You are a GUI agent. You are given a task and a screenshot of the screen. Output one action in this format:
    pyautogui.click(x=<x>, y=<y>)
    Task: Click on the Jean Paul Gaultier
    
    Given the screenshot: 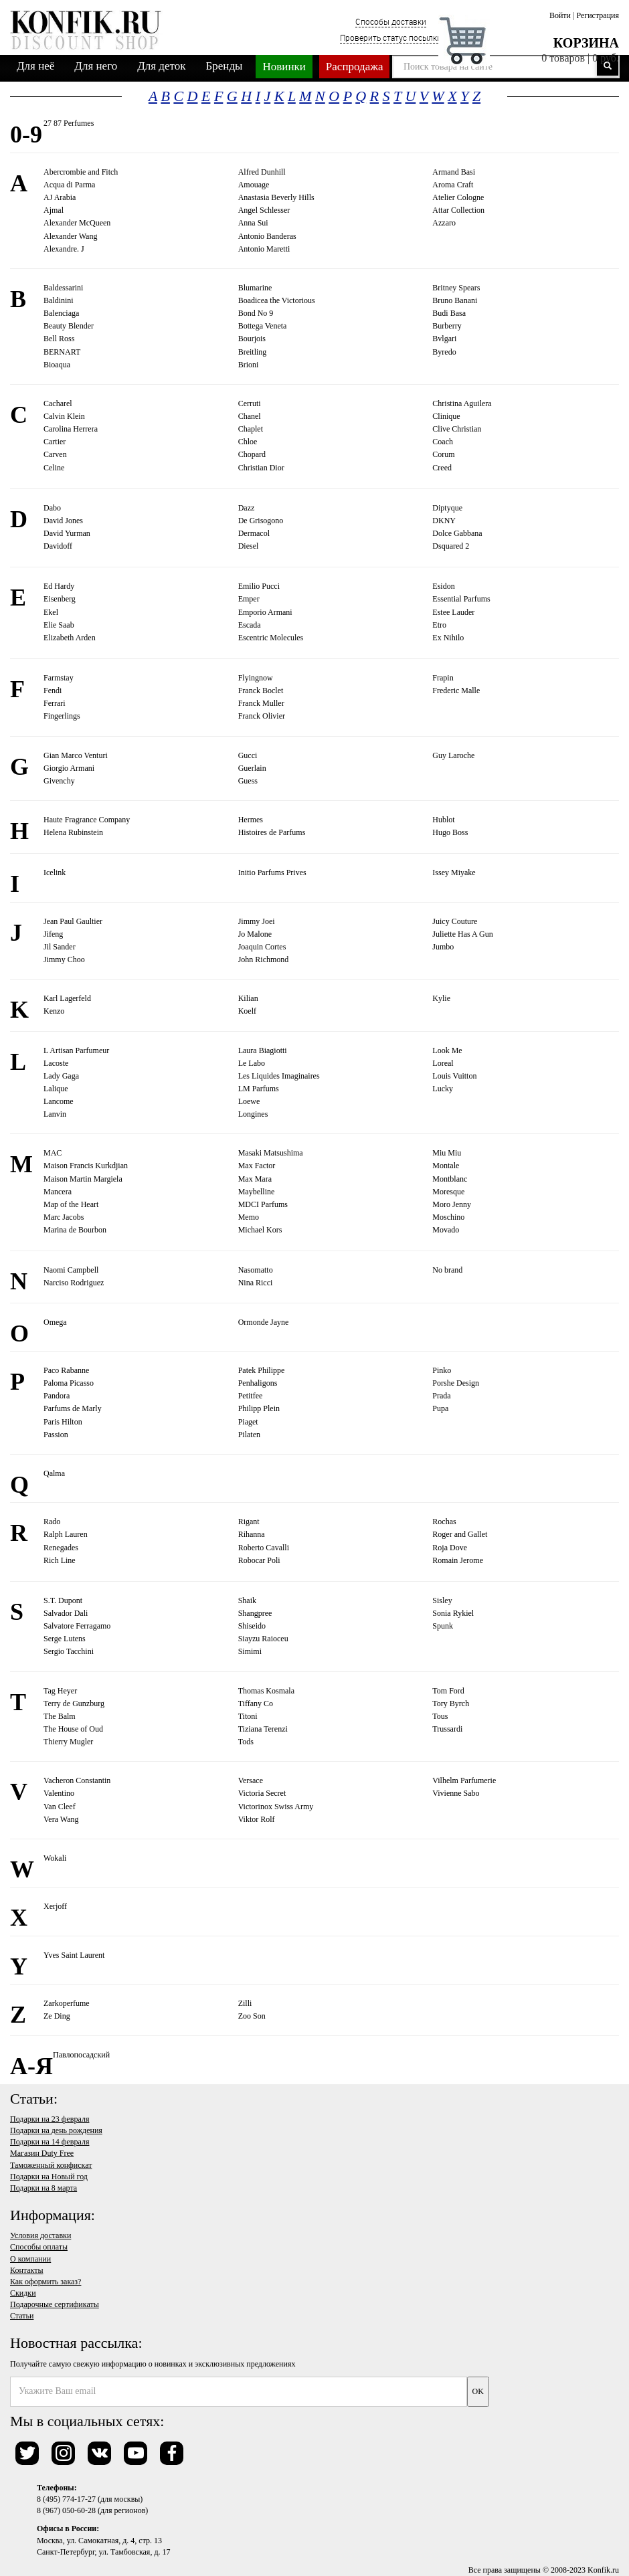 What is the action you would take?
    pyautogui.click(x=72, y=921)
    